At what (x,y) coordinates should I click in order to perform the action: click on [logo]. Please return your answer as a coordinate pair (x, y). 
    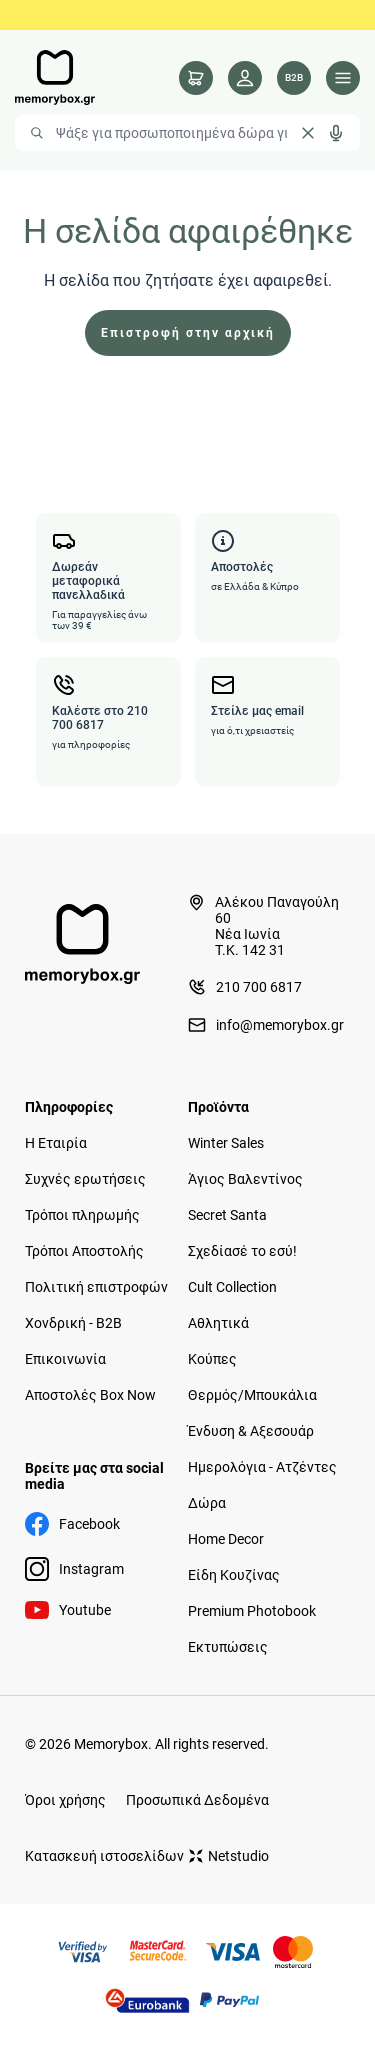
    Looking at the image, I should click on (55, 77).